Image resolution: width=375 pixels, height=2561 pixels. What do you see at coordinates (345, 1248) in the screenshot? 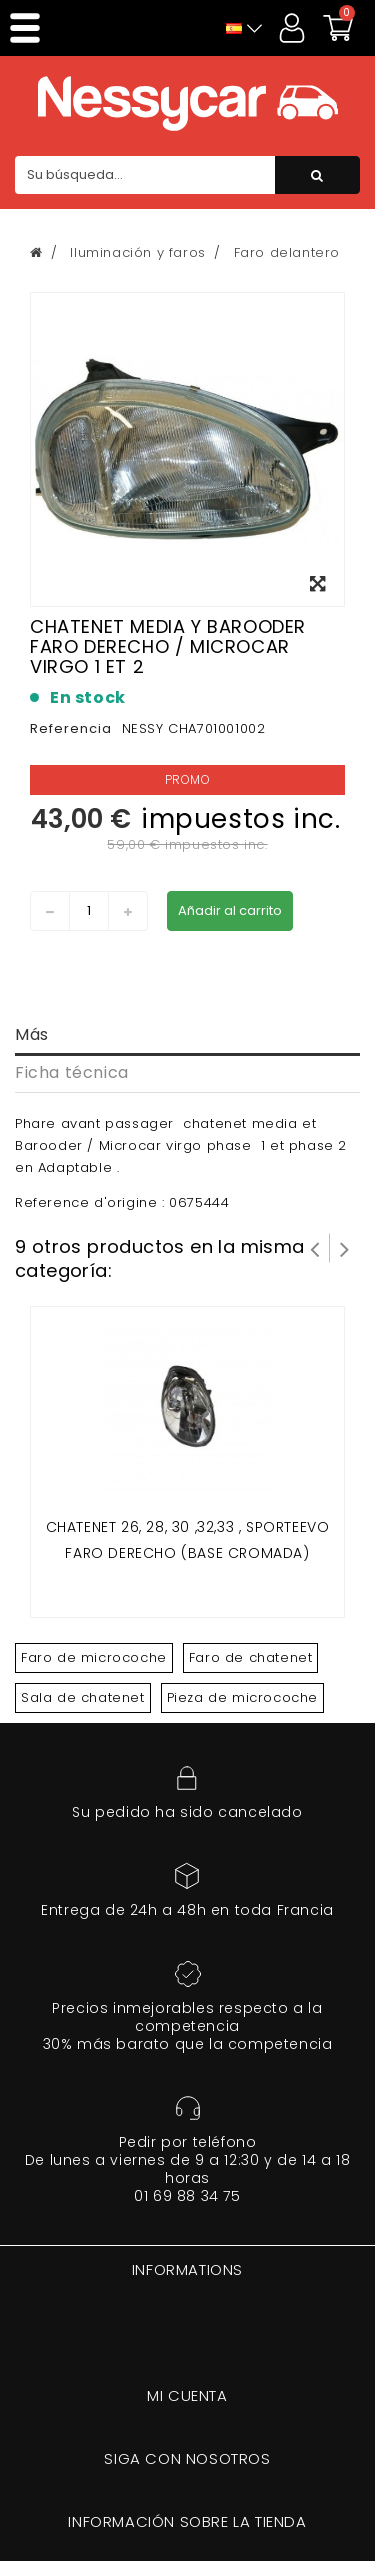
I see `Siguiente` at bounding box center [345, 1248].